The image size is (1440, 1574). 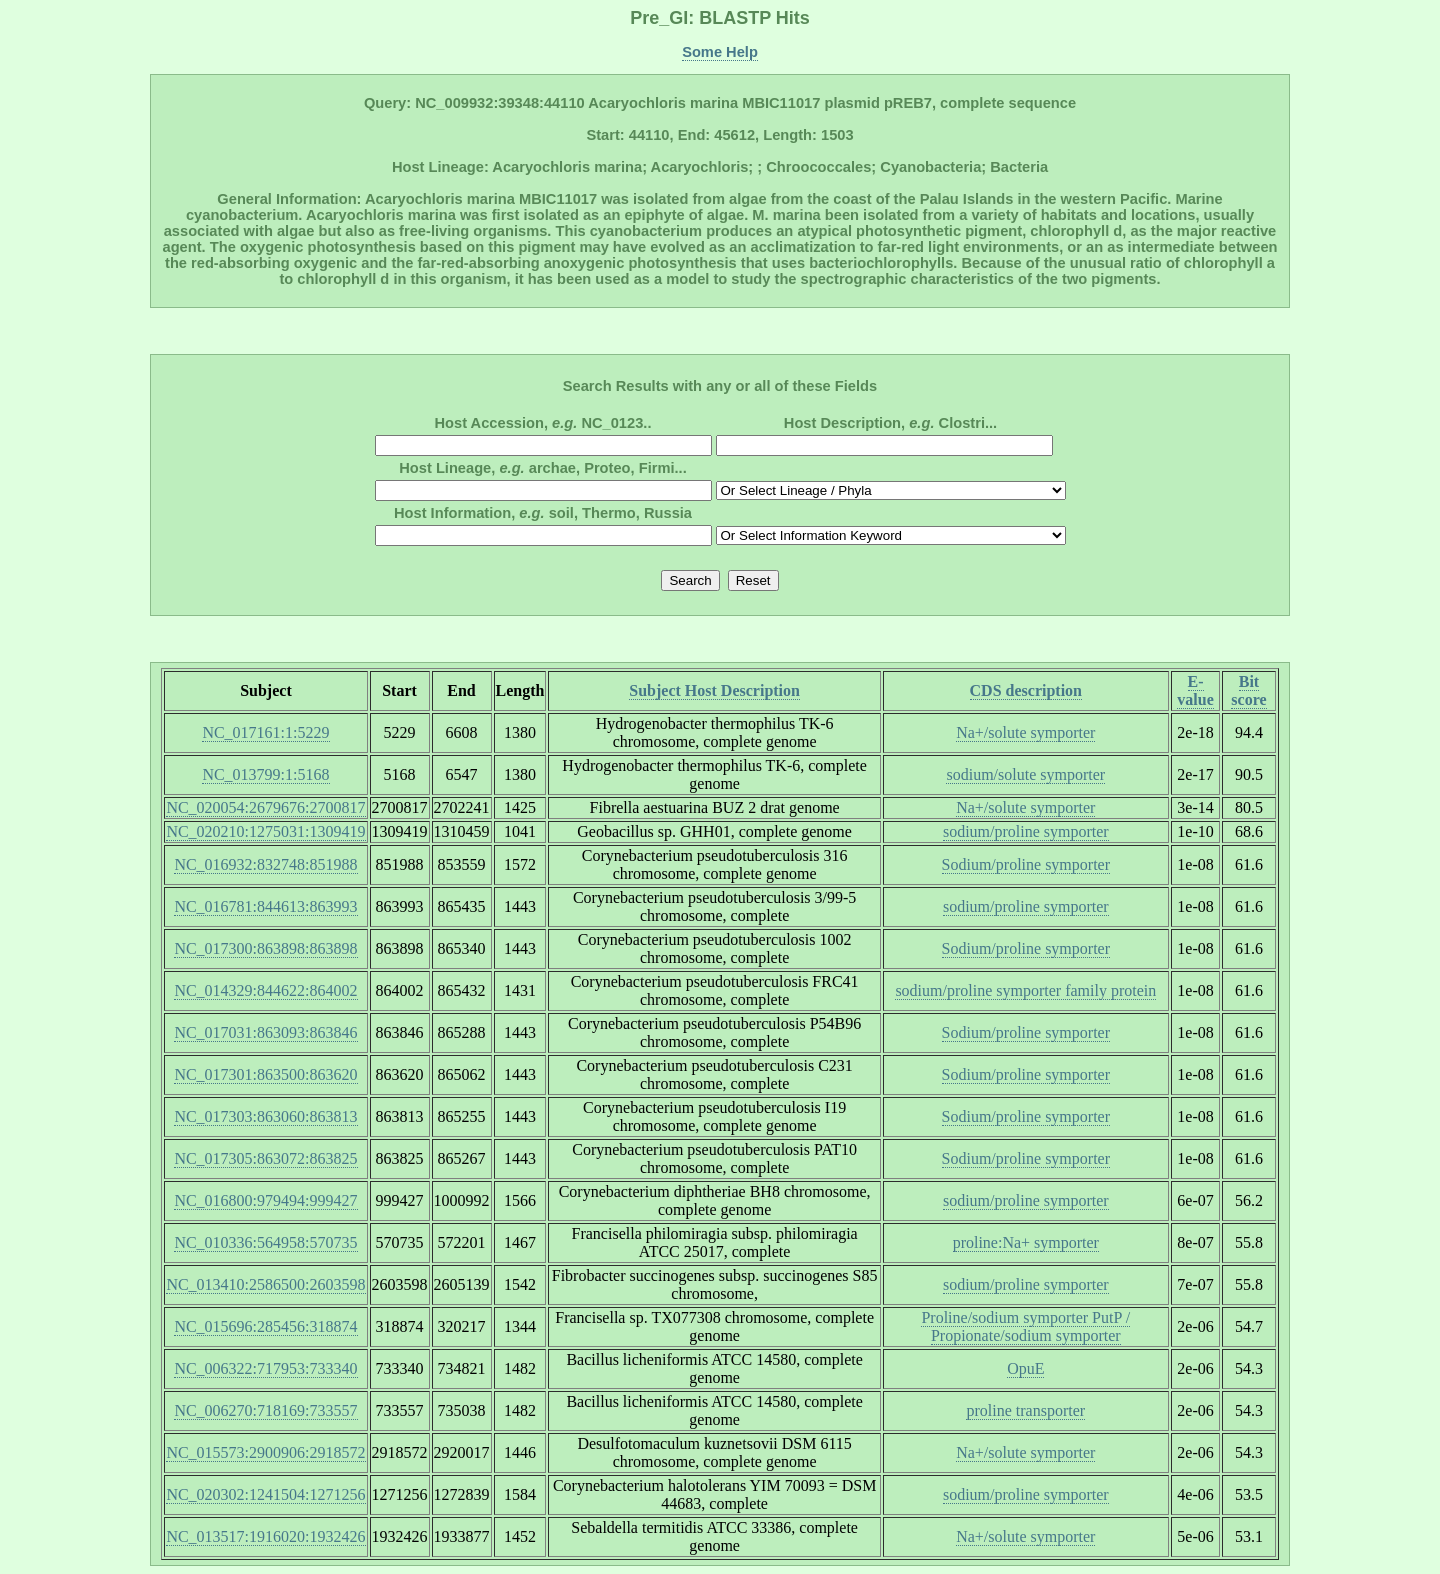 What do you see at coordinates (1026, 1242) in the screenshot?
I see `proline:Na+ symporter` at bounding box center [1026, 1242].